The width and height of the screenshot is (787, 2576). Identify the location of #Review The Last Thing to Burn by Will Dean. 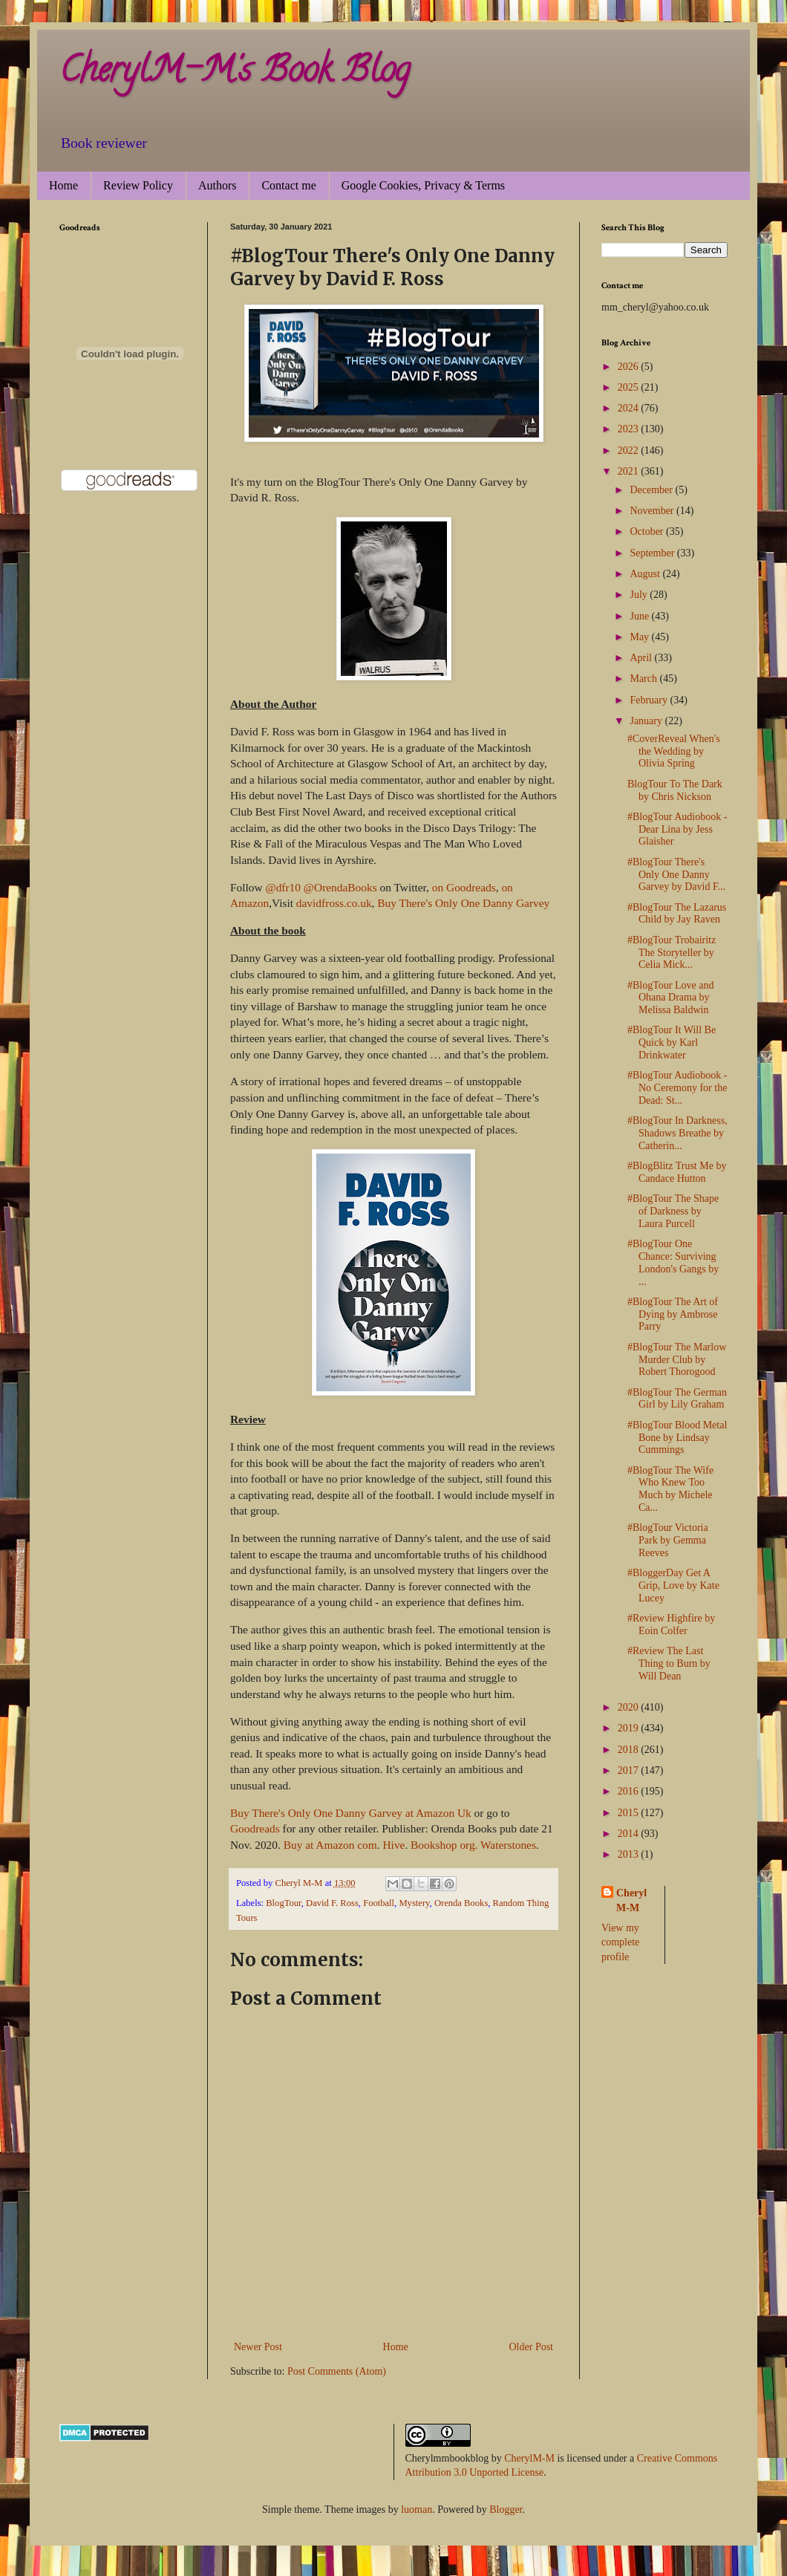
(669, 1663).